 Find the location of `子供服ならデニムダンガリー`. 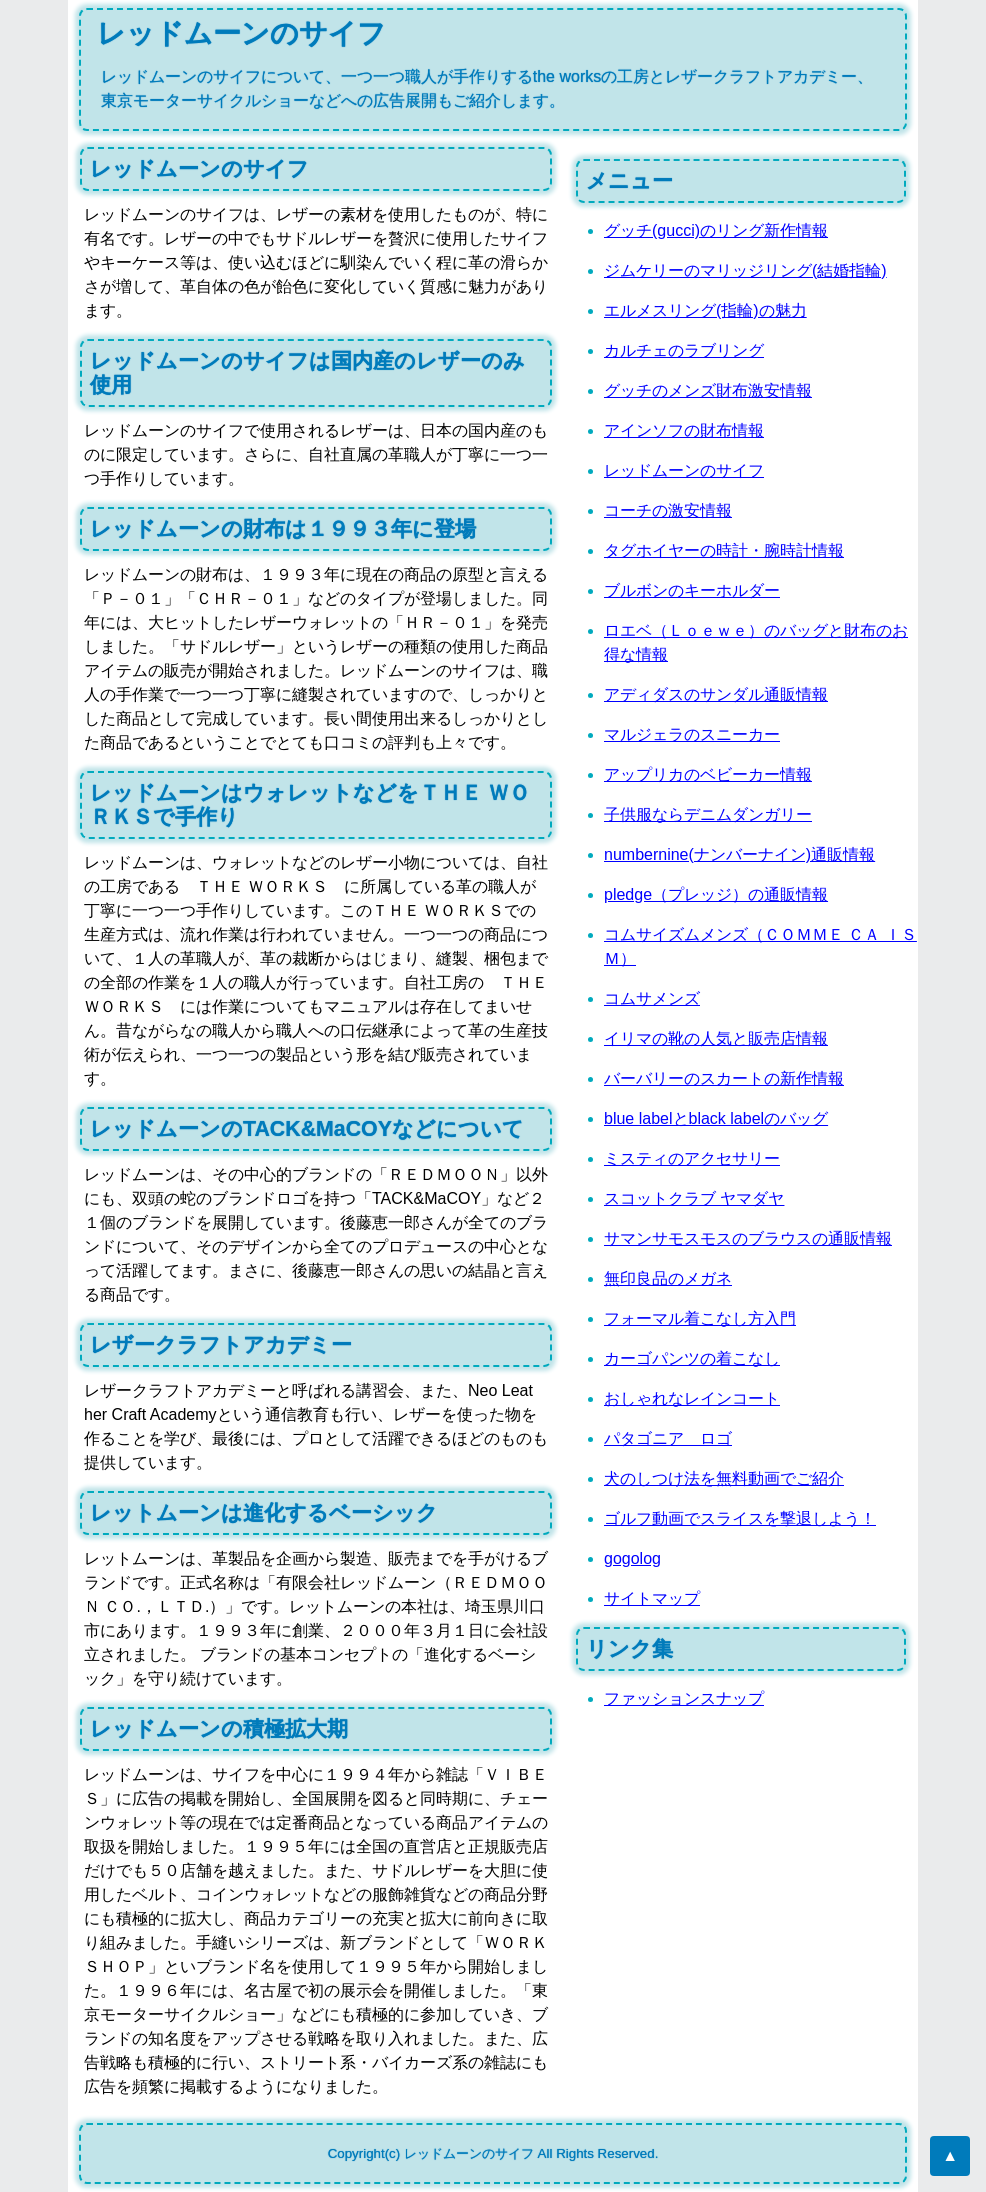

子供服ならデニムダンガリー is located at coordinates (708, 814).